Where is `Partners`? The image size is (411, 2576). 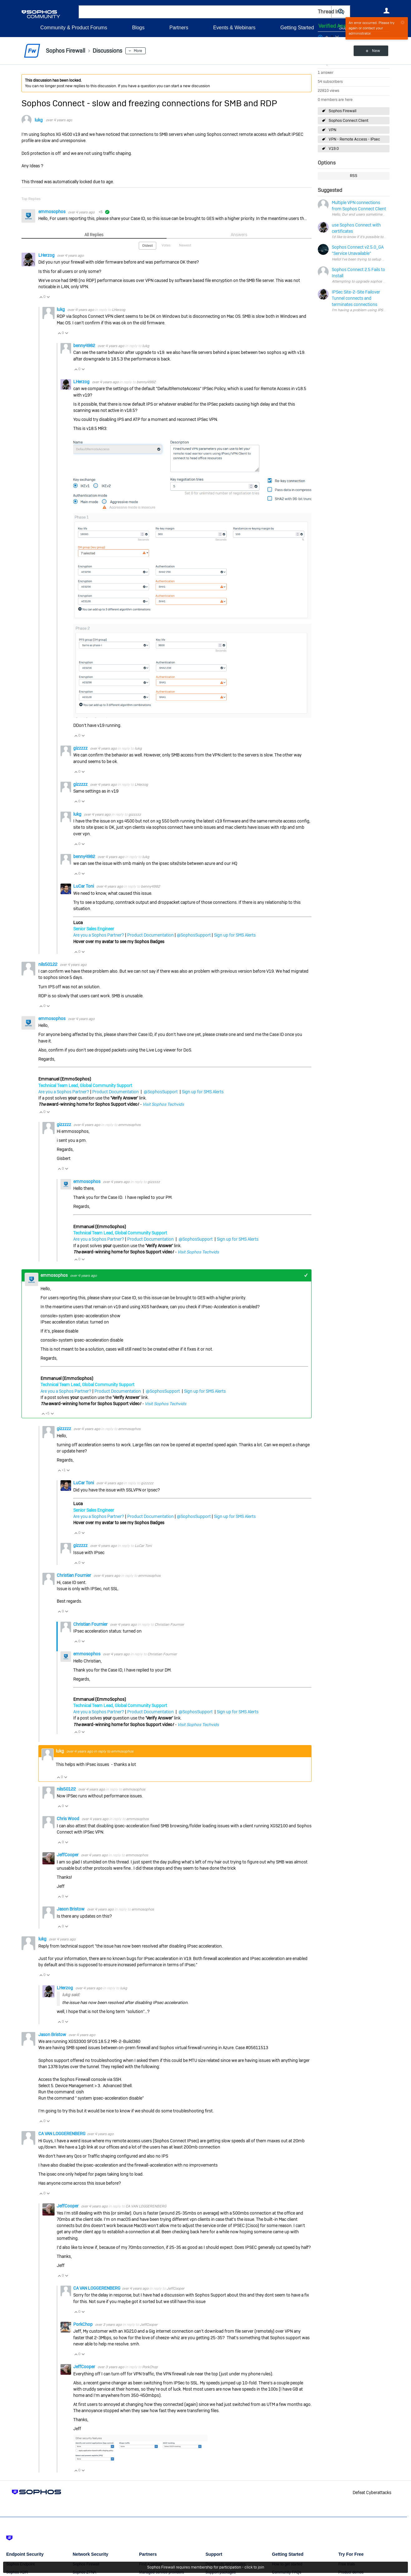
Partners is located at coordinates (178, 27).